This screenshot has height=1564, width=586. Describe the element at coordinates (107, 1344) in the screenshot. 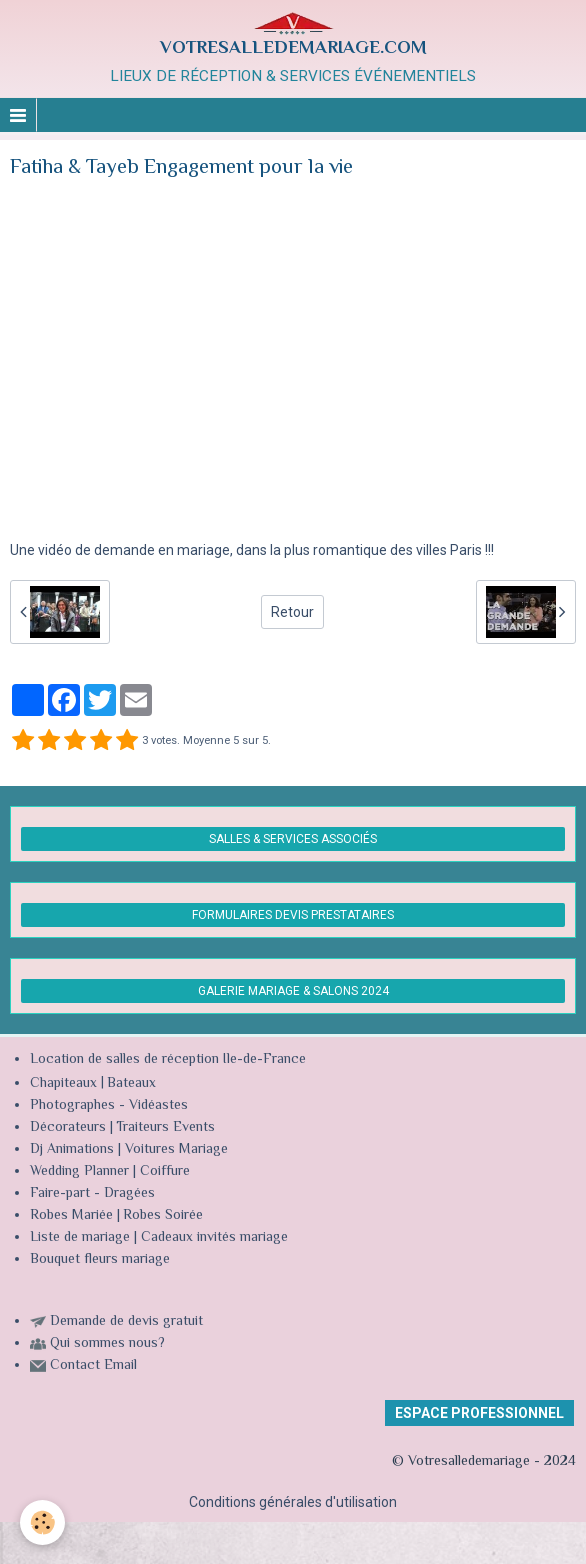

I see `Qui sommes nous?` at that location.